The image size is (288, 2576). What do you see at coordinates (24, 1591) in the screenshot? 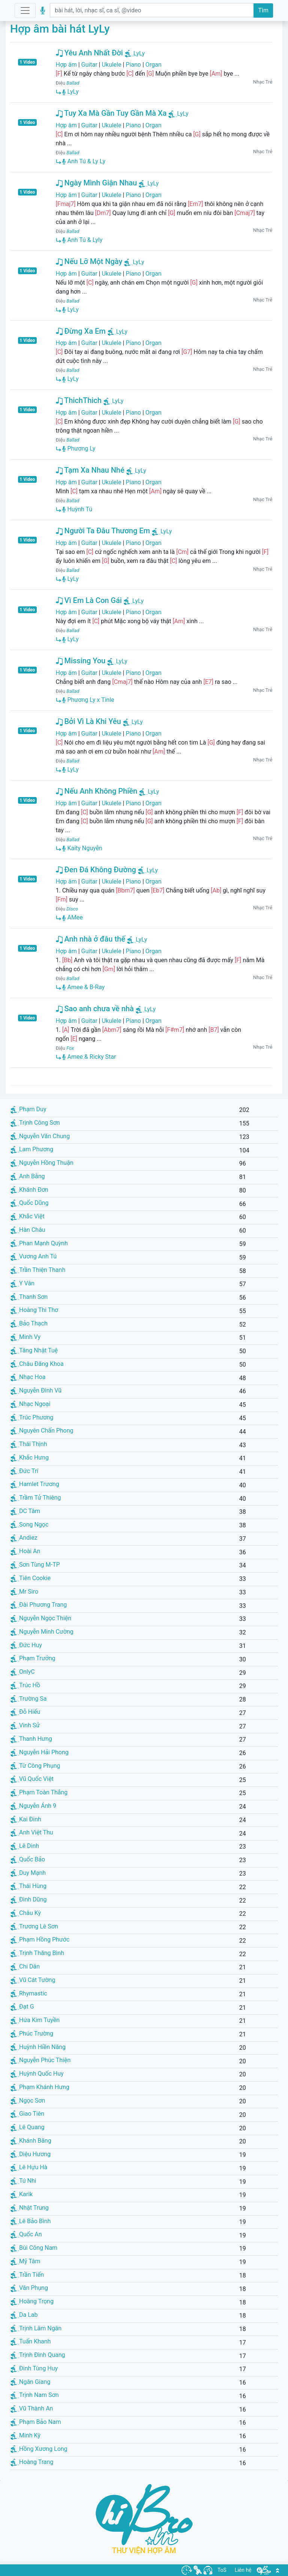
I see `Mr Siro` at bounding box center [24, 1591].